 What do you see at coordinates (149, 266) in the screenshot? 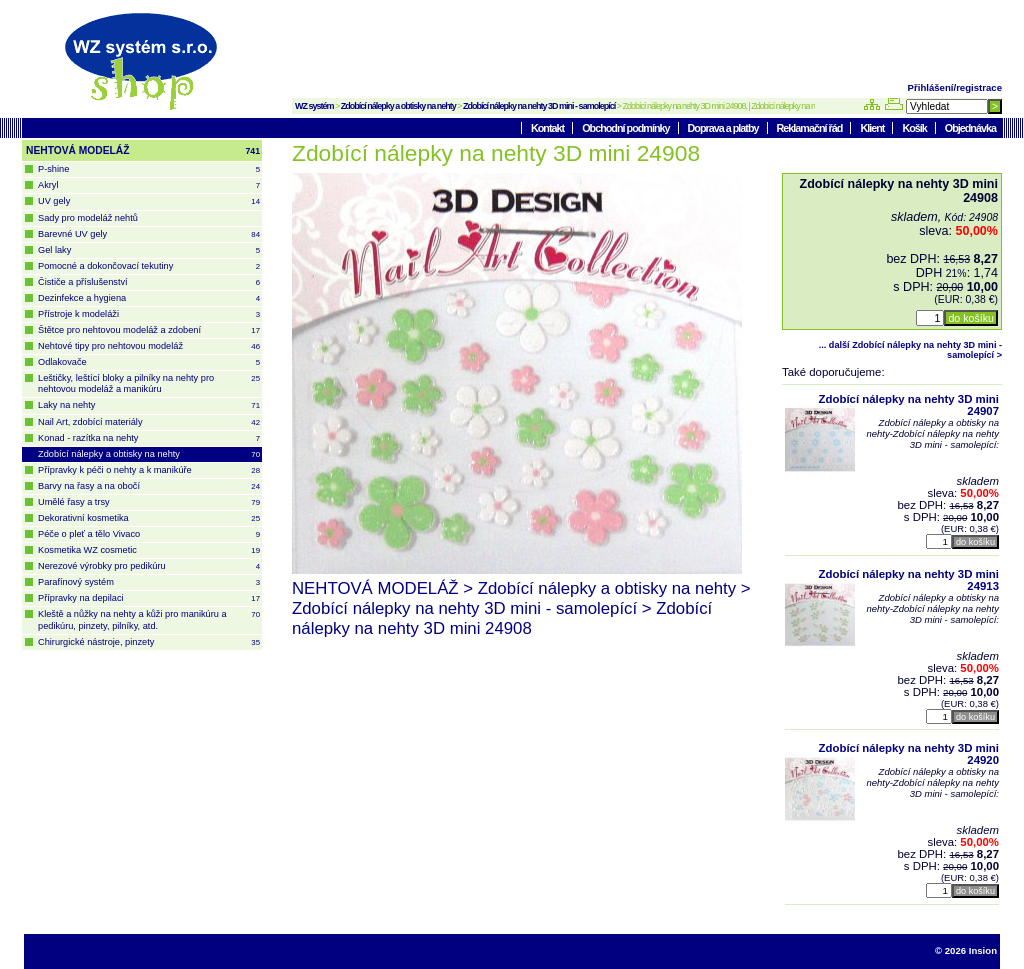
I see `Pomocné a dokončovací tekutiny` at bounding box center [149, 266].